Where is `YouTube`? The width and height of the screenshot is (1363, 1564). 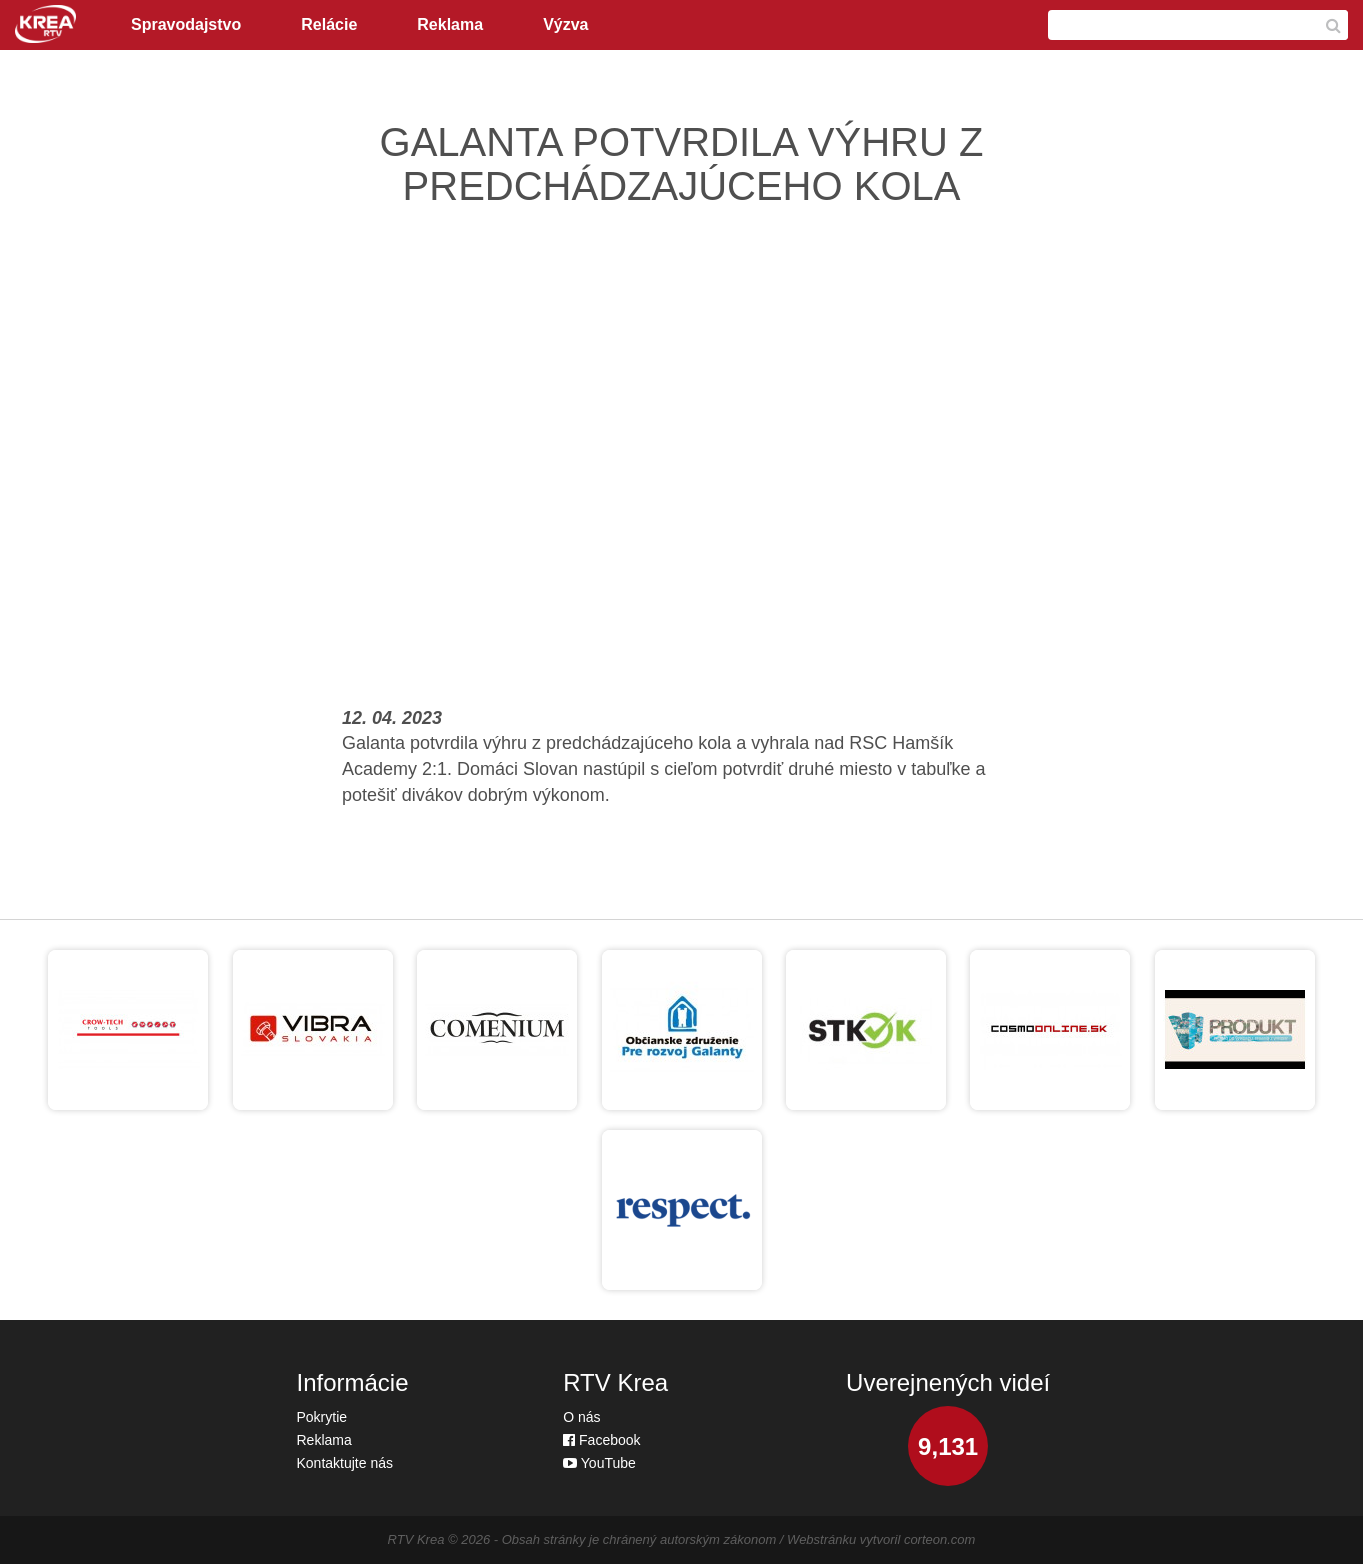 YouTube is located at coordinates (599, 1463).